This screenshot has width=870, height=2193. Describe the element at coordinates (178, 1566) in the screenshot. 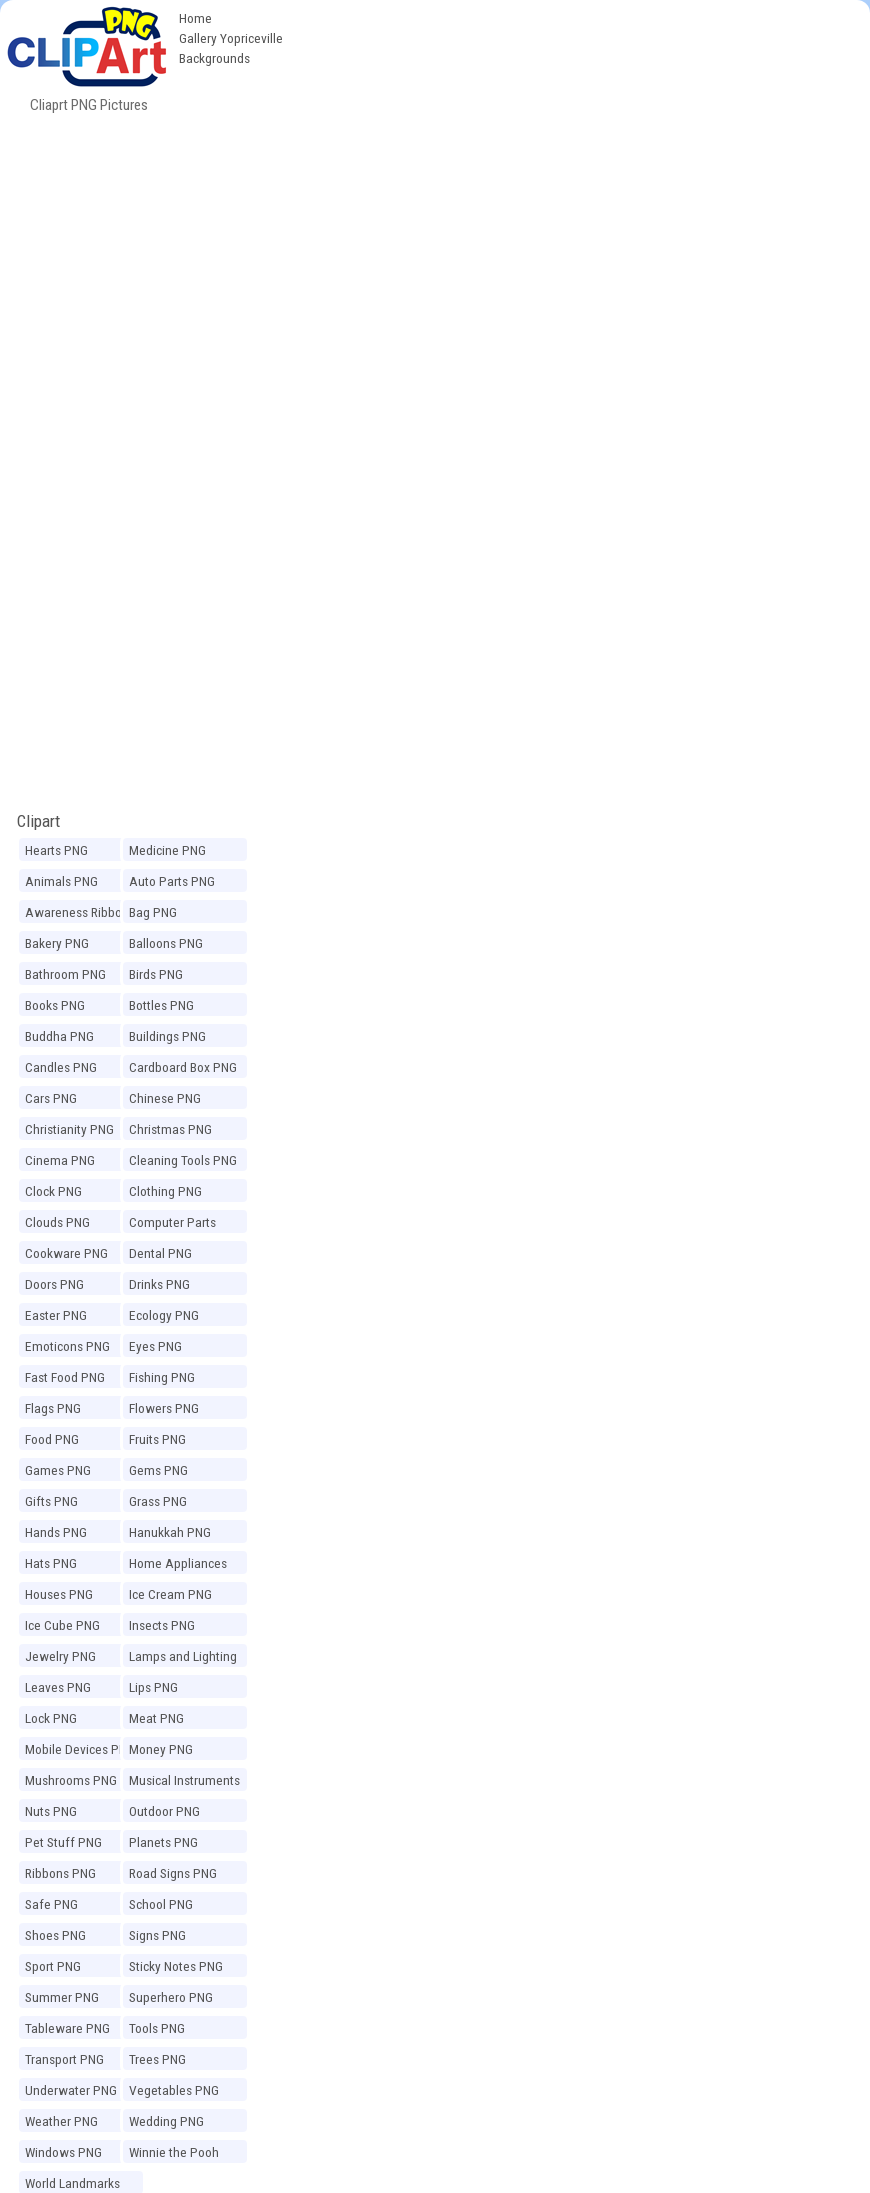

I see `Home Appliances PNG` at that location.